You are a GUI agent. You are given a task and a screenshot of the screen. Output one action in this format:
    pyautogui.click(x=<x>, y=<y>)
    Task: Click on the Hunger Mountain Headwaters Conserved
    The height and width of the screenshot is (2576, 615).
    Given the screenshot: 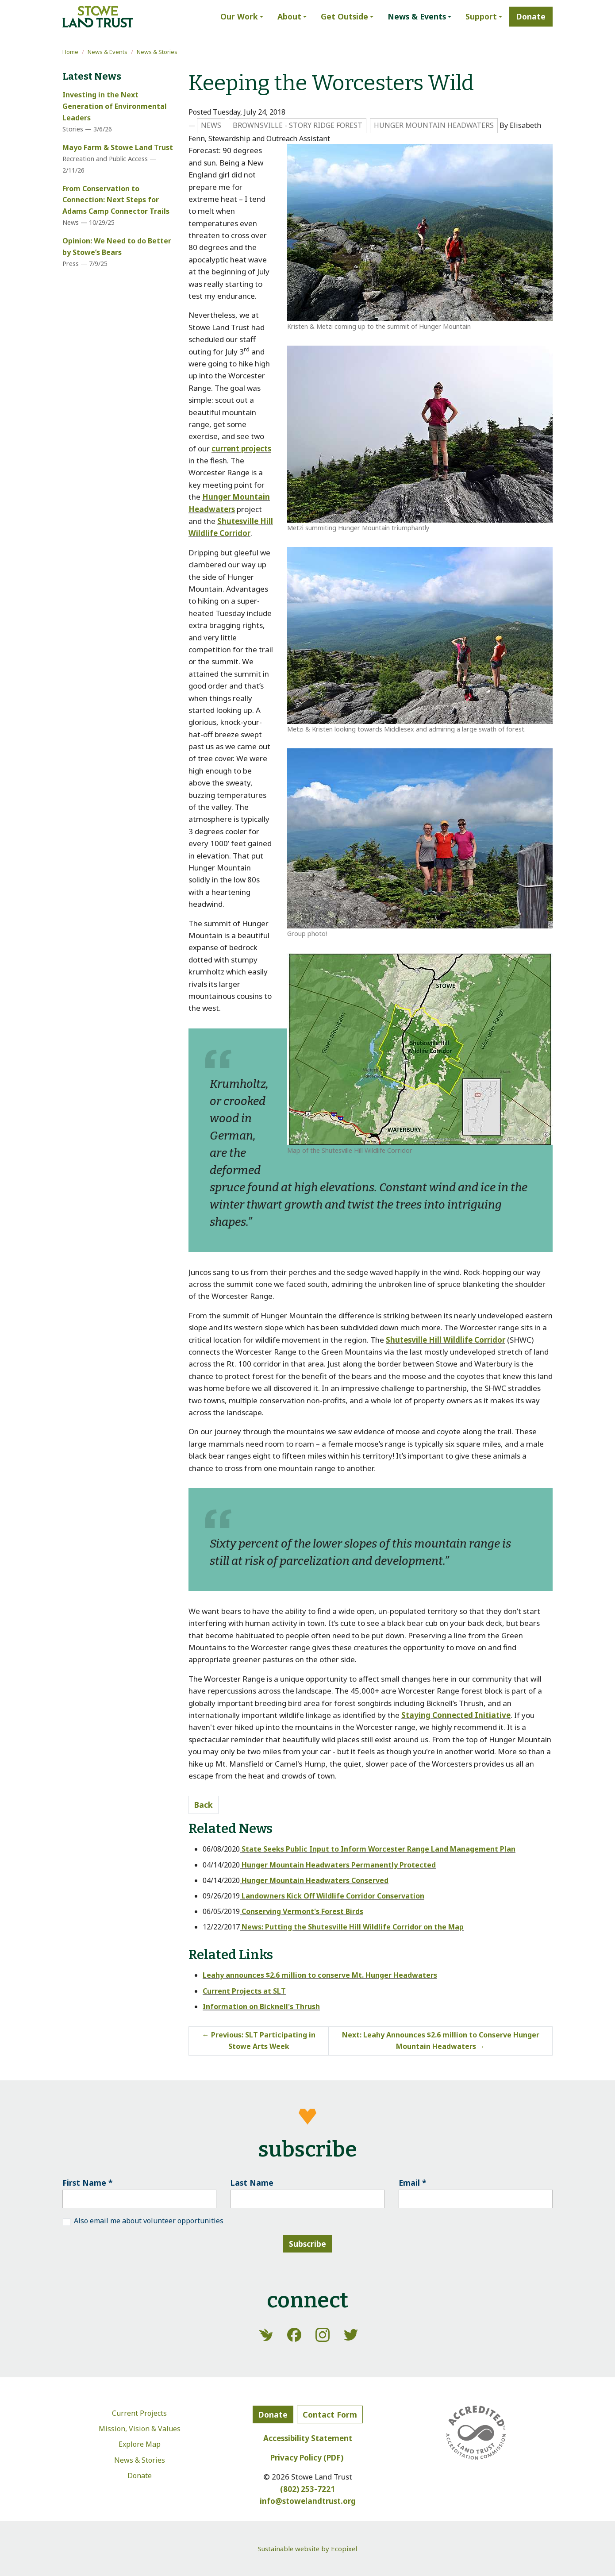 What is the action you would take?
    pyautogui.click(x=314, y=1880)
    